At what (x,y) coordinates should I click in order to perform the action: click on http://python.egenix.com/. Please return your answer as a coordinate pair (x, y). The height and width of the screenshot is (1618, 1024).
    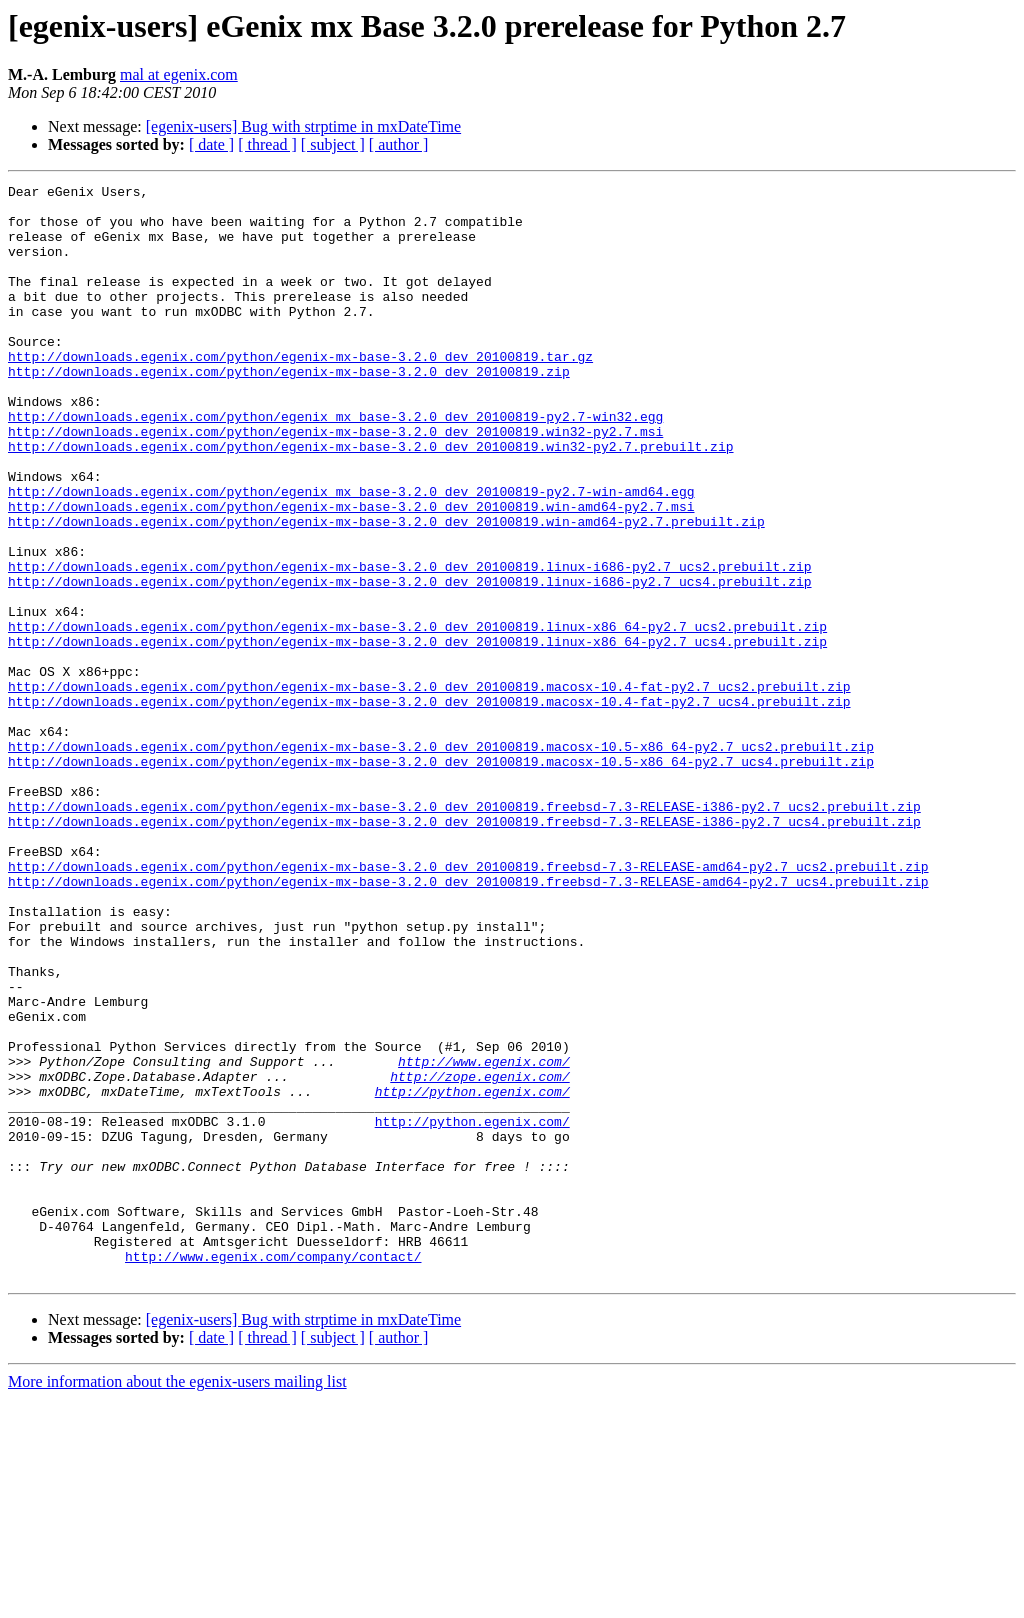
    Looking at the image, I should click on (472, 1274).